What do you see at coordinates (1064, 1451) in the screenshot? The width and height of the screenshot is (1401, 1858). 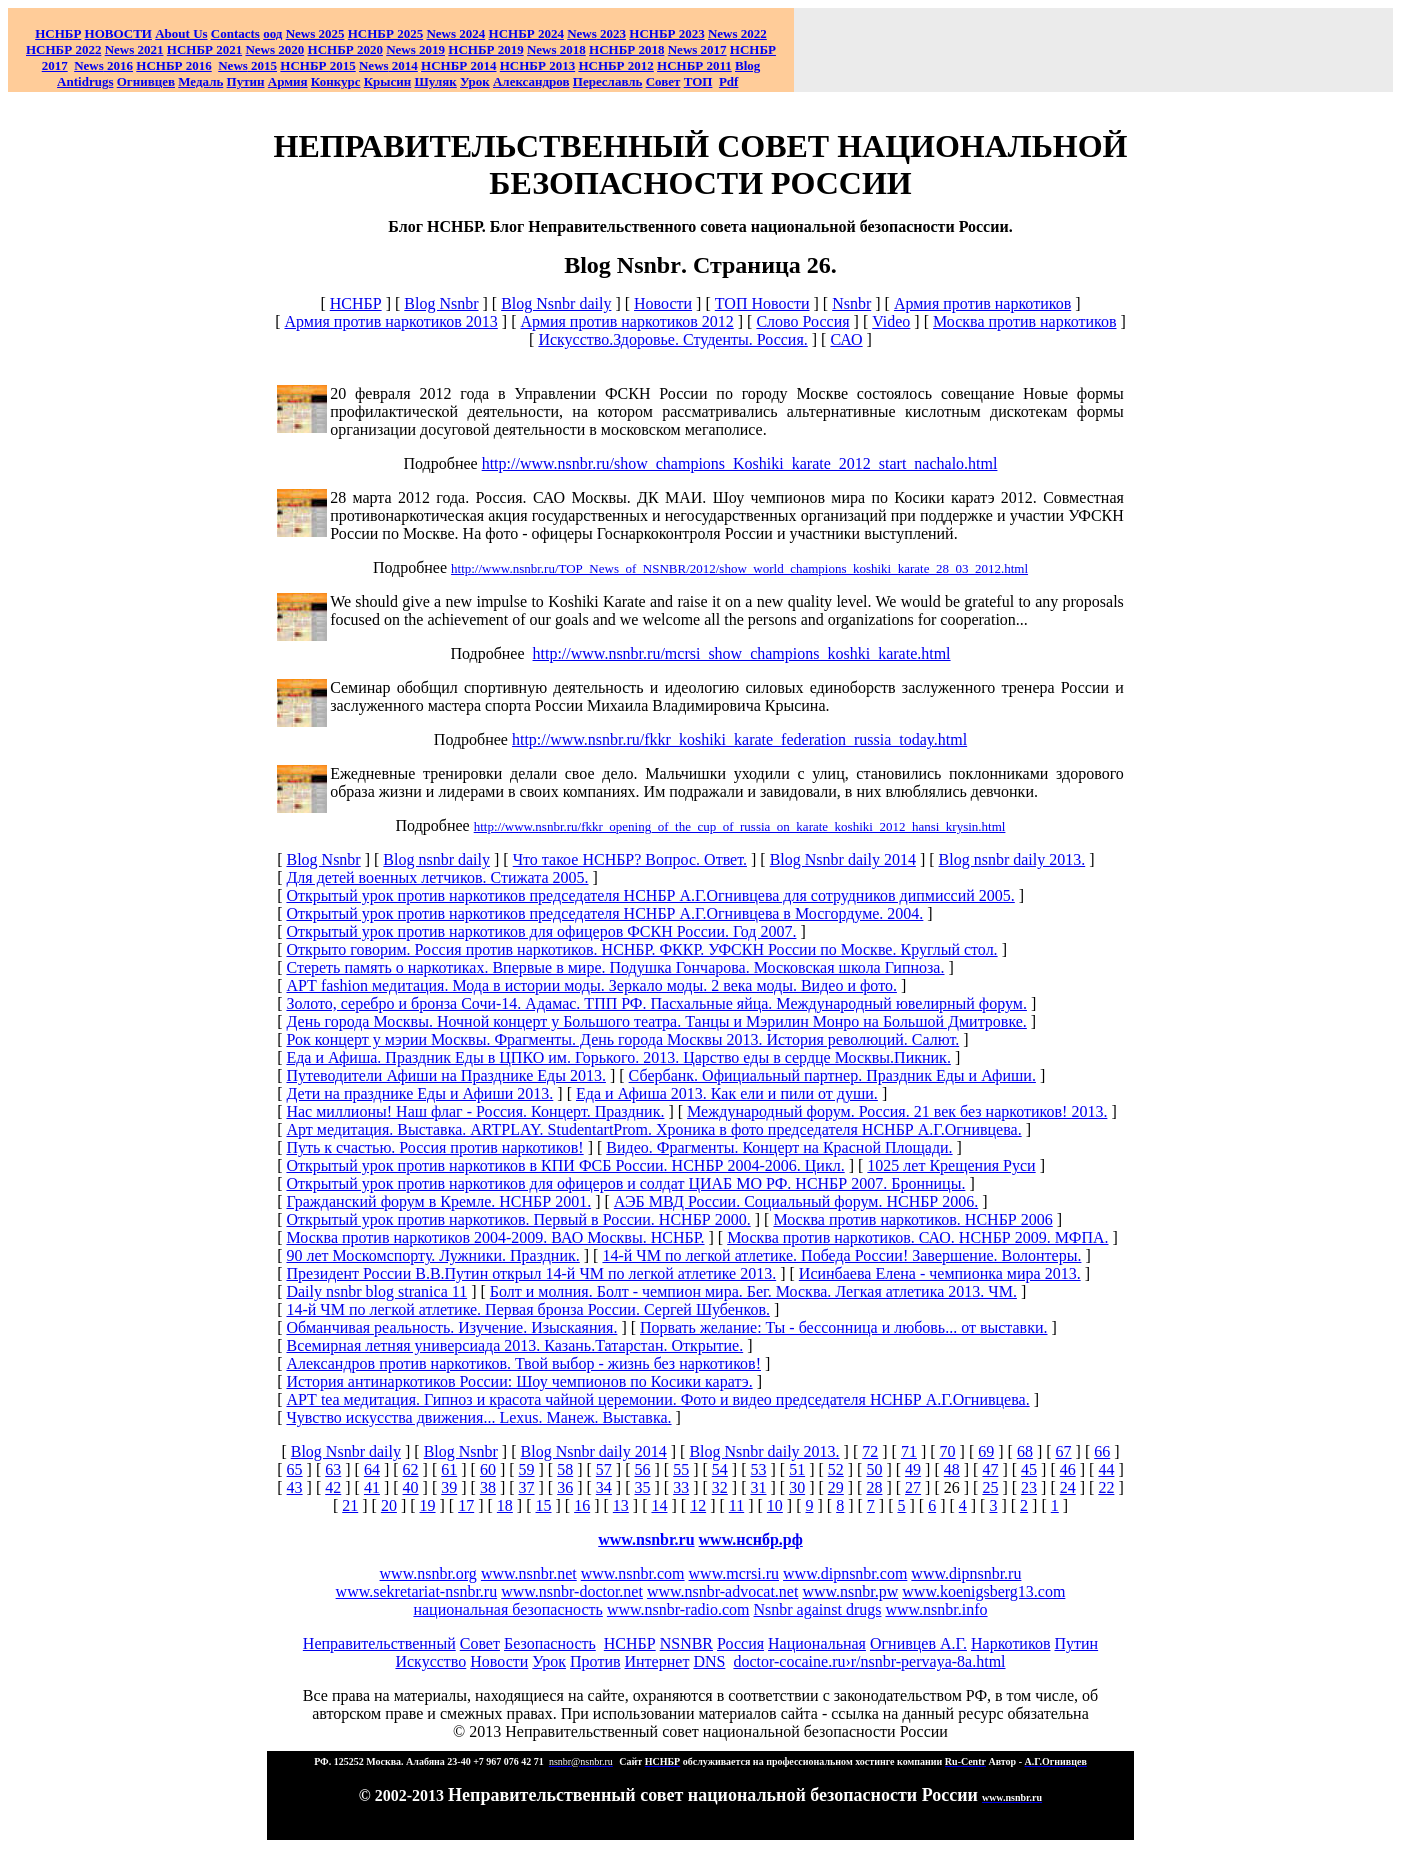 I see `67` at bounding box center [1064, 1451].